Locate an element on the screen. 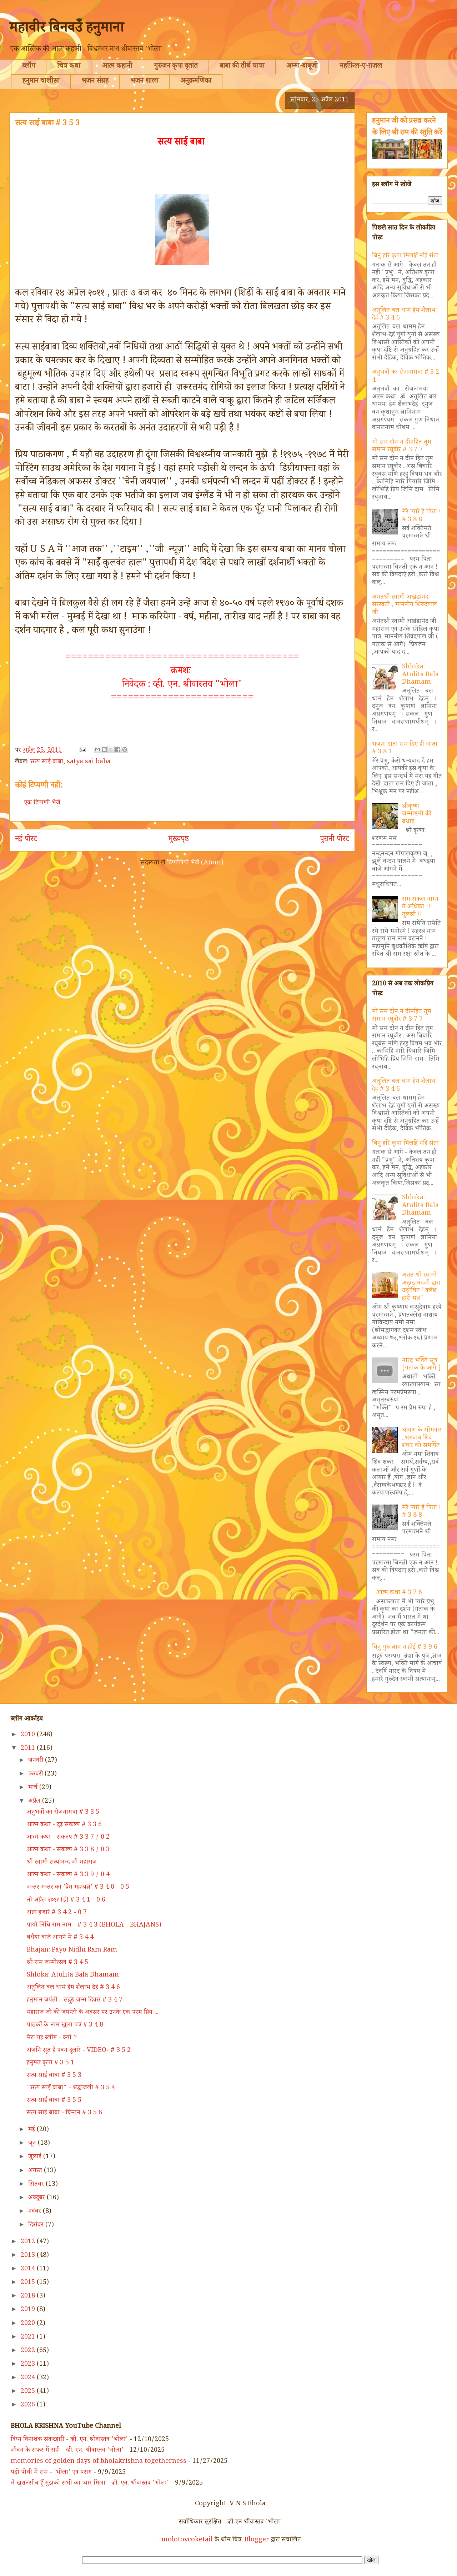  श्रावण के सोमवार ..भगवान शिव शंकर को समर्पित is located at coordinates (422, 1438).